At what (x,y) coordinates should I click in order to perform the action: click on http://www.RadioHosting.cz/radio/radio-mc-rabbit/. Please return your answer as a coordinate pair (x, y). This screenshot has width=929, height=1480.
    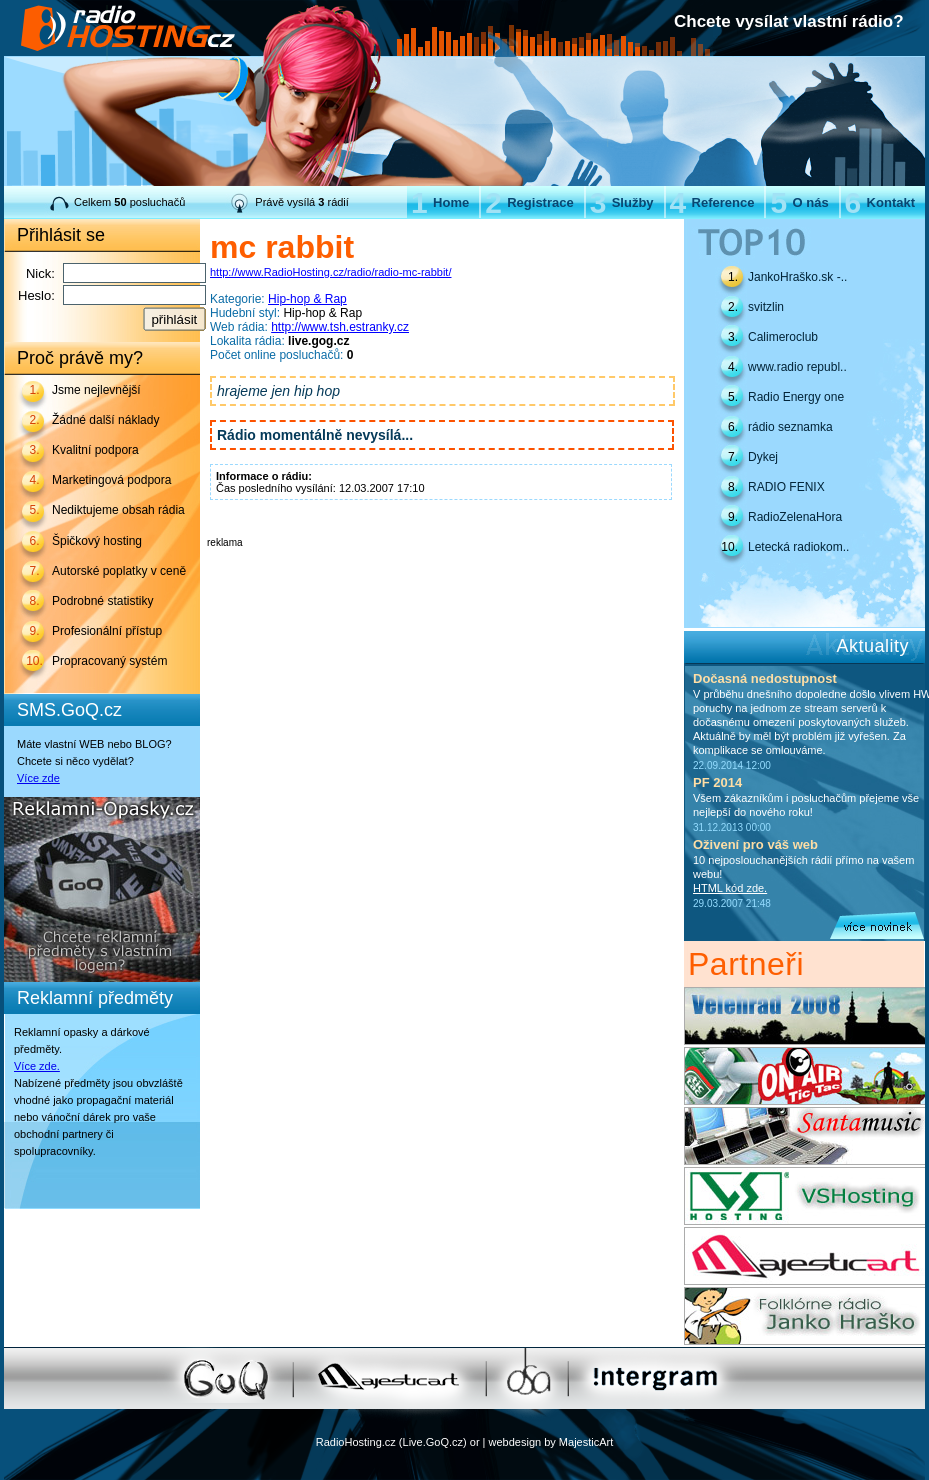
    Looking at the image, I should click on (330, 272).